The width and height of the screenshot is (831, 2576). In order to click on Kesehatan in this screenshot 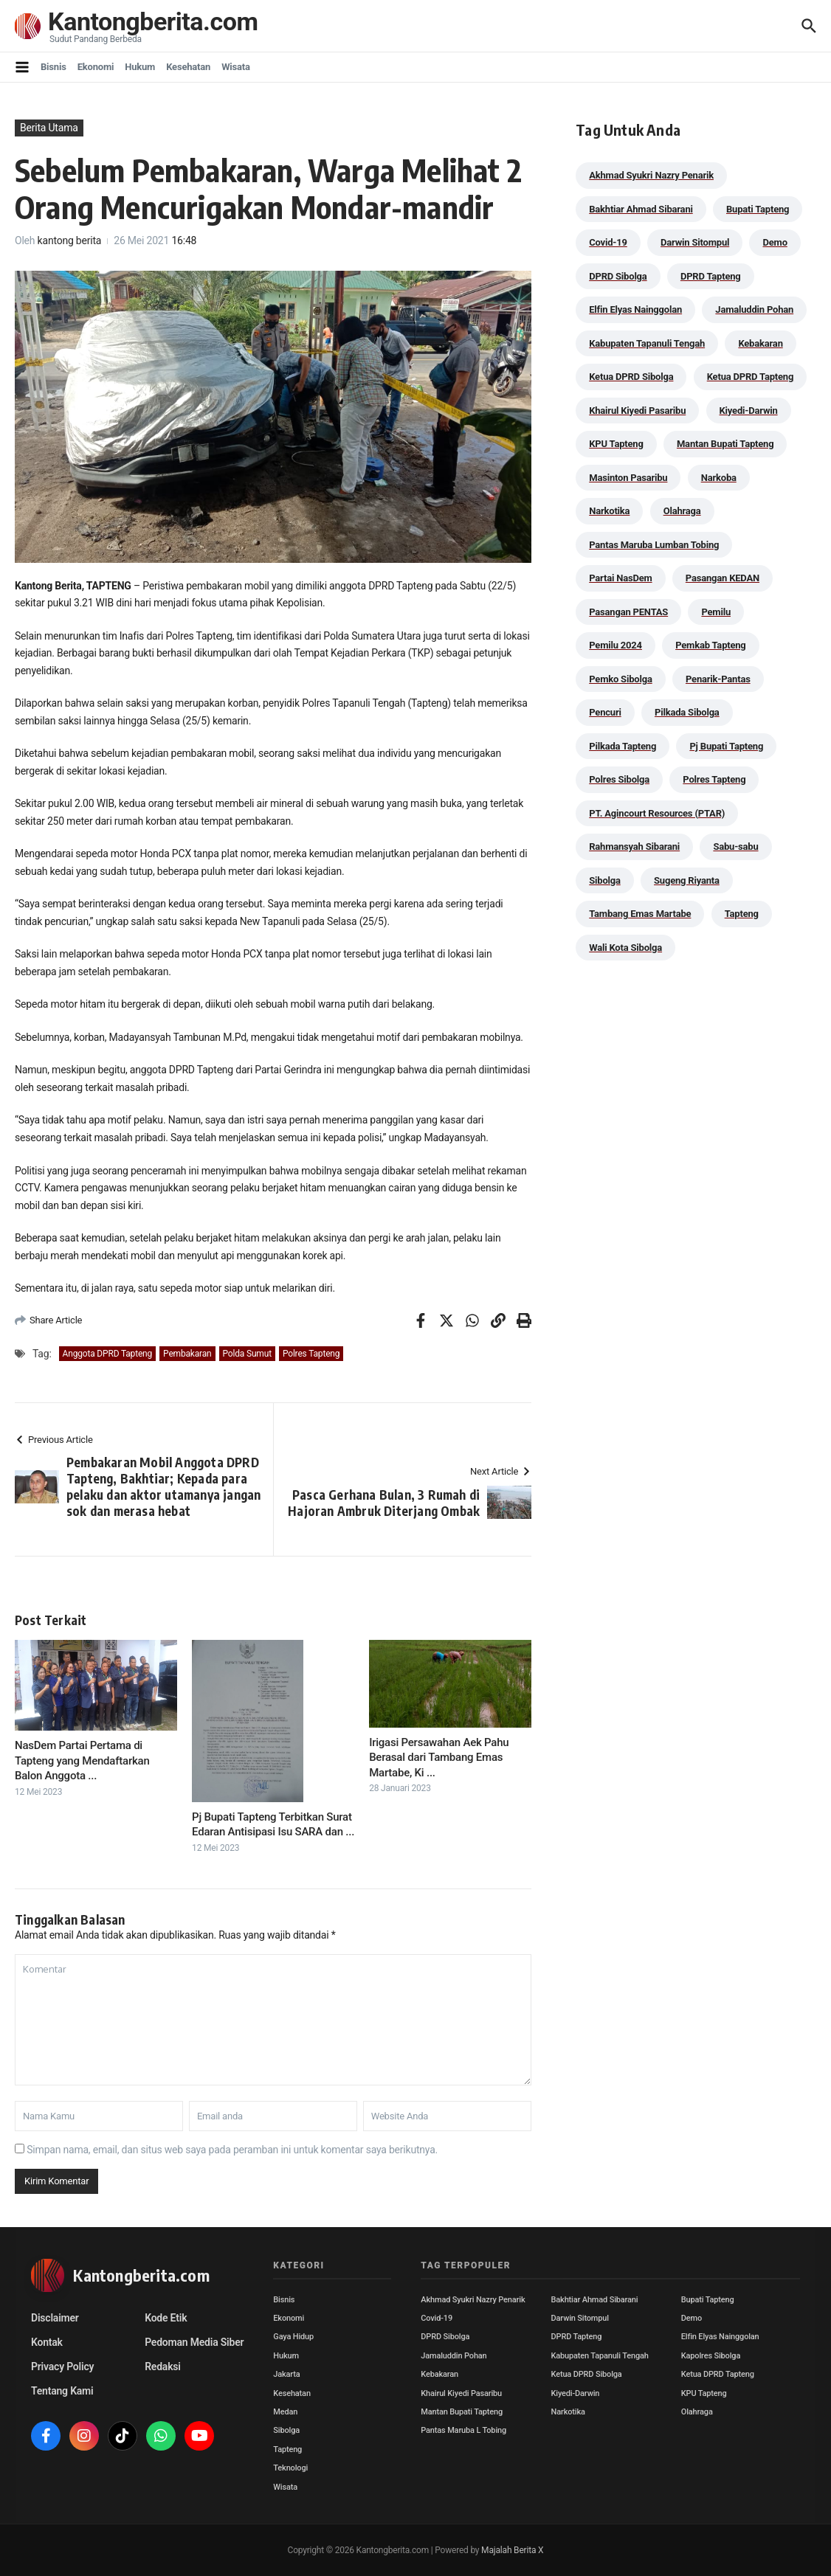, I will do `click(188, 66)`.